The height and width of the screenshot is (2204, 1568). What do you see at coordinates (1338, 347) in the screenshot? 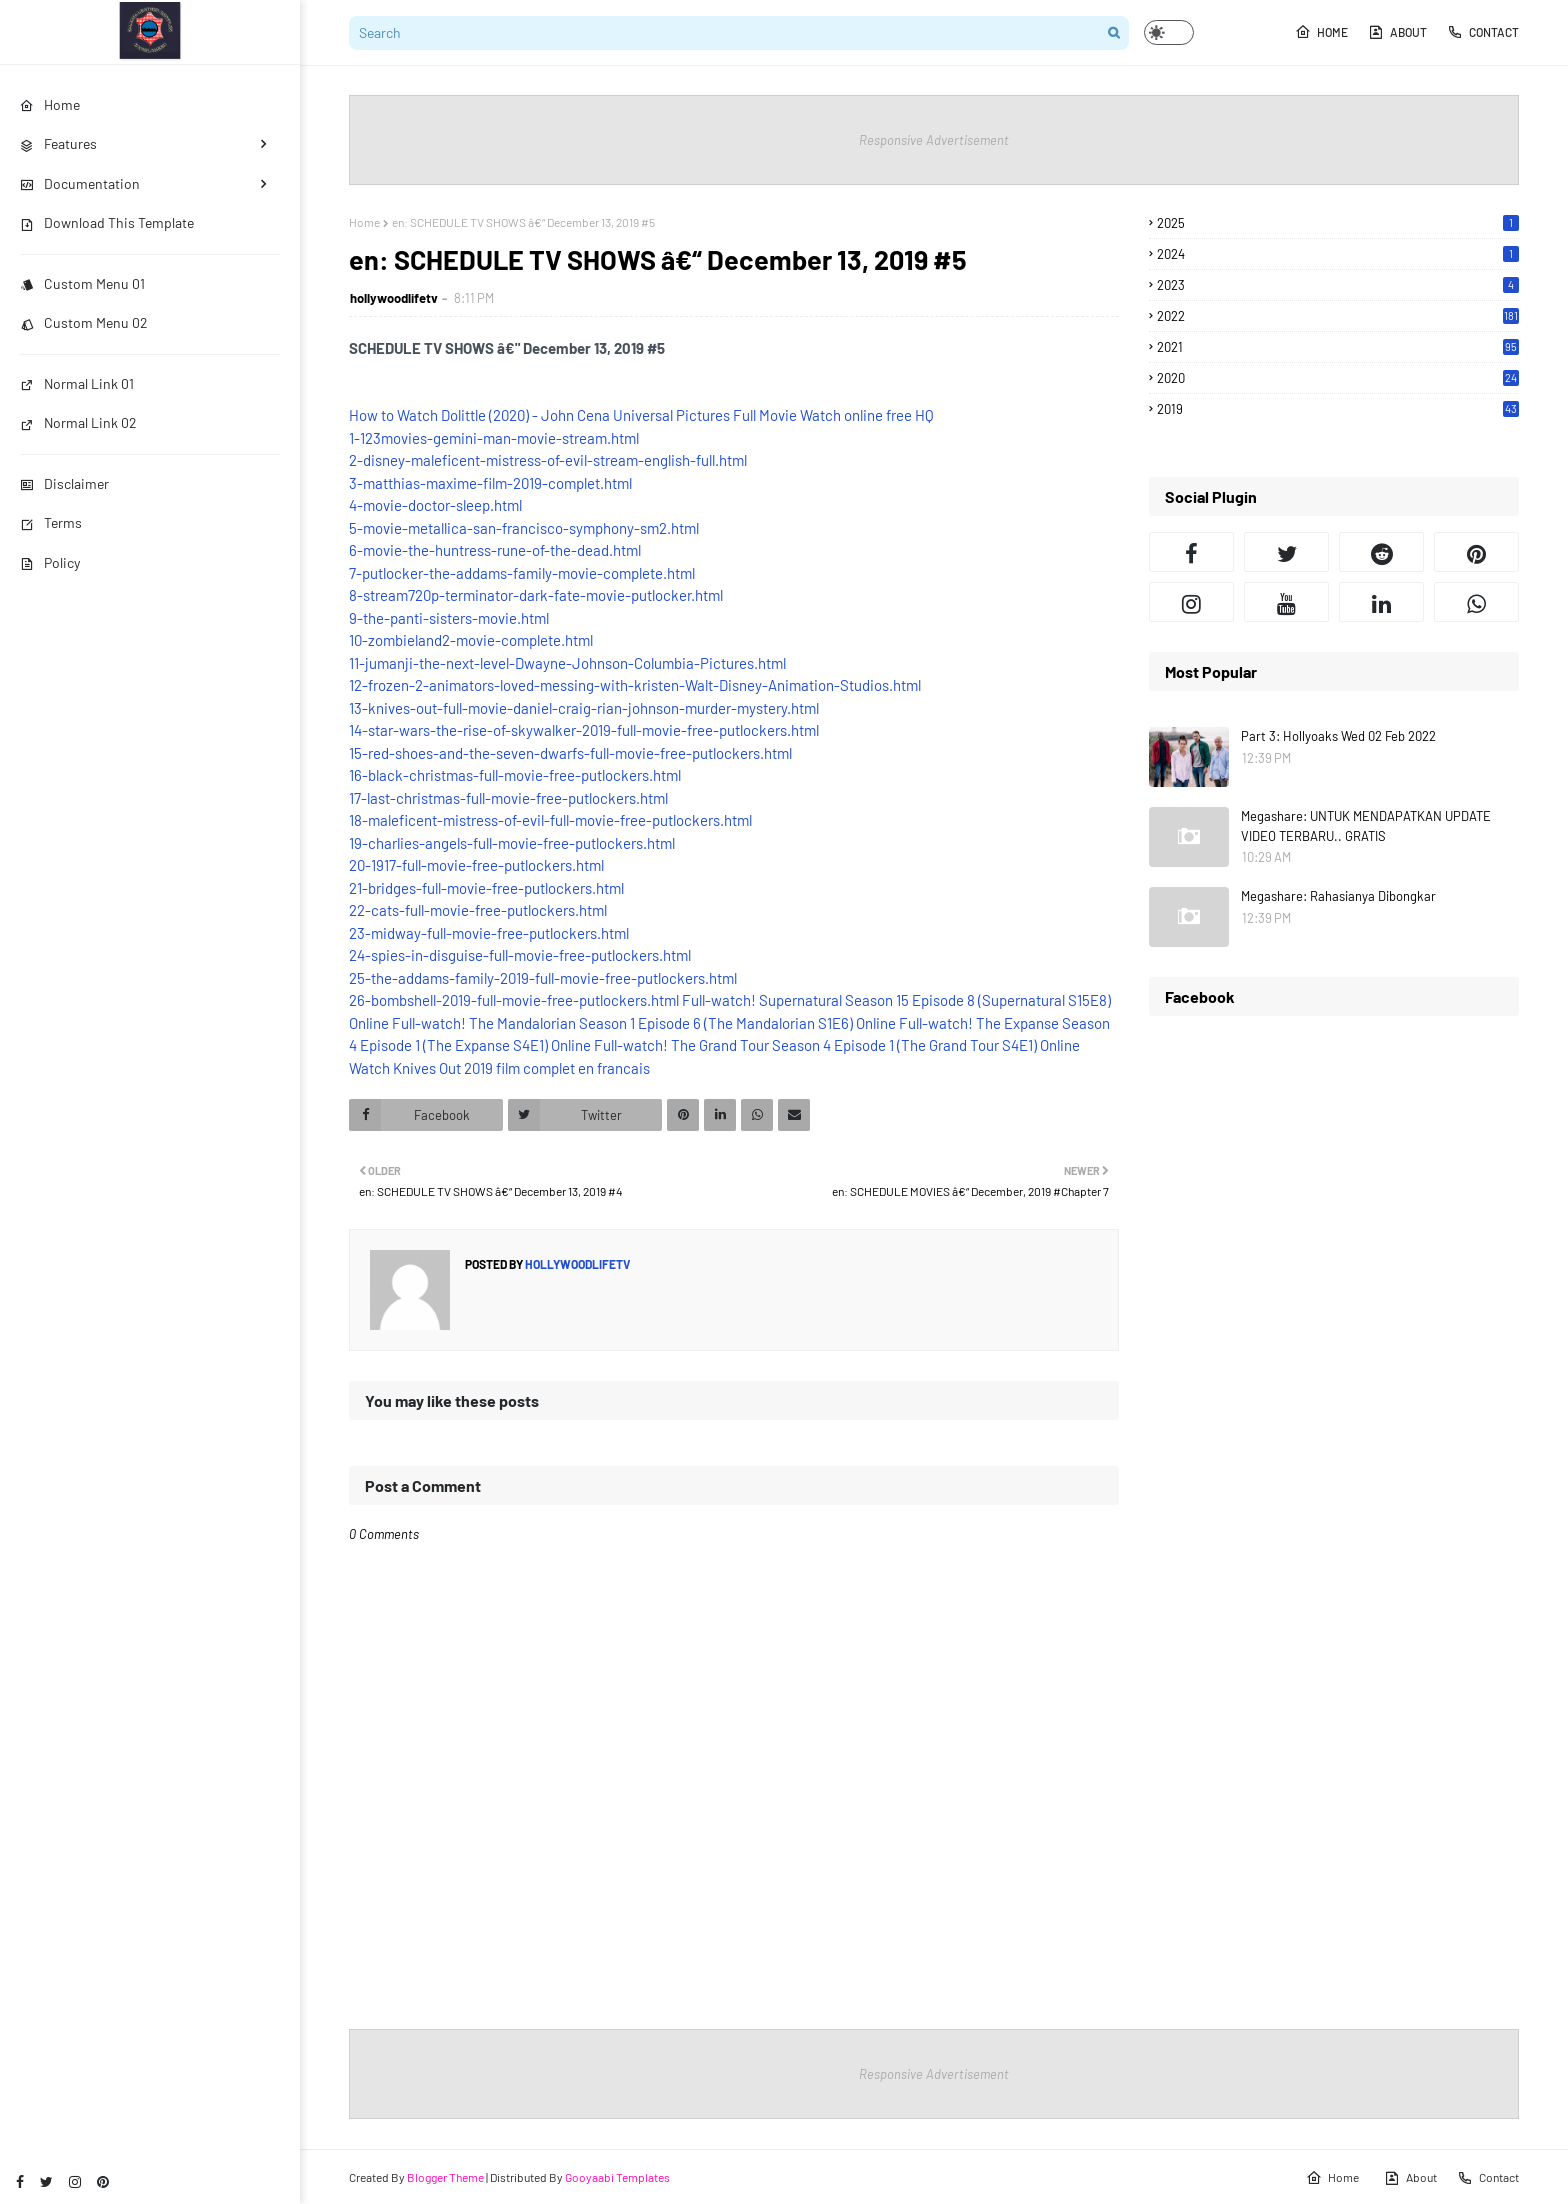
I see `2021` at bounding box center [1338, 347].